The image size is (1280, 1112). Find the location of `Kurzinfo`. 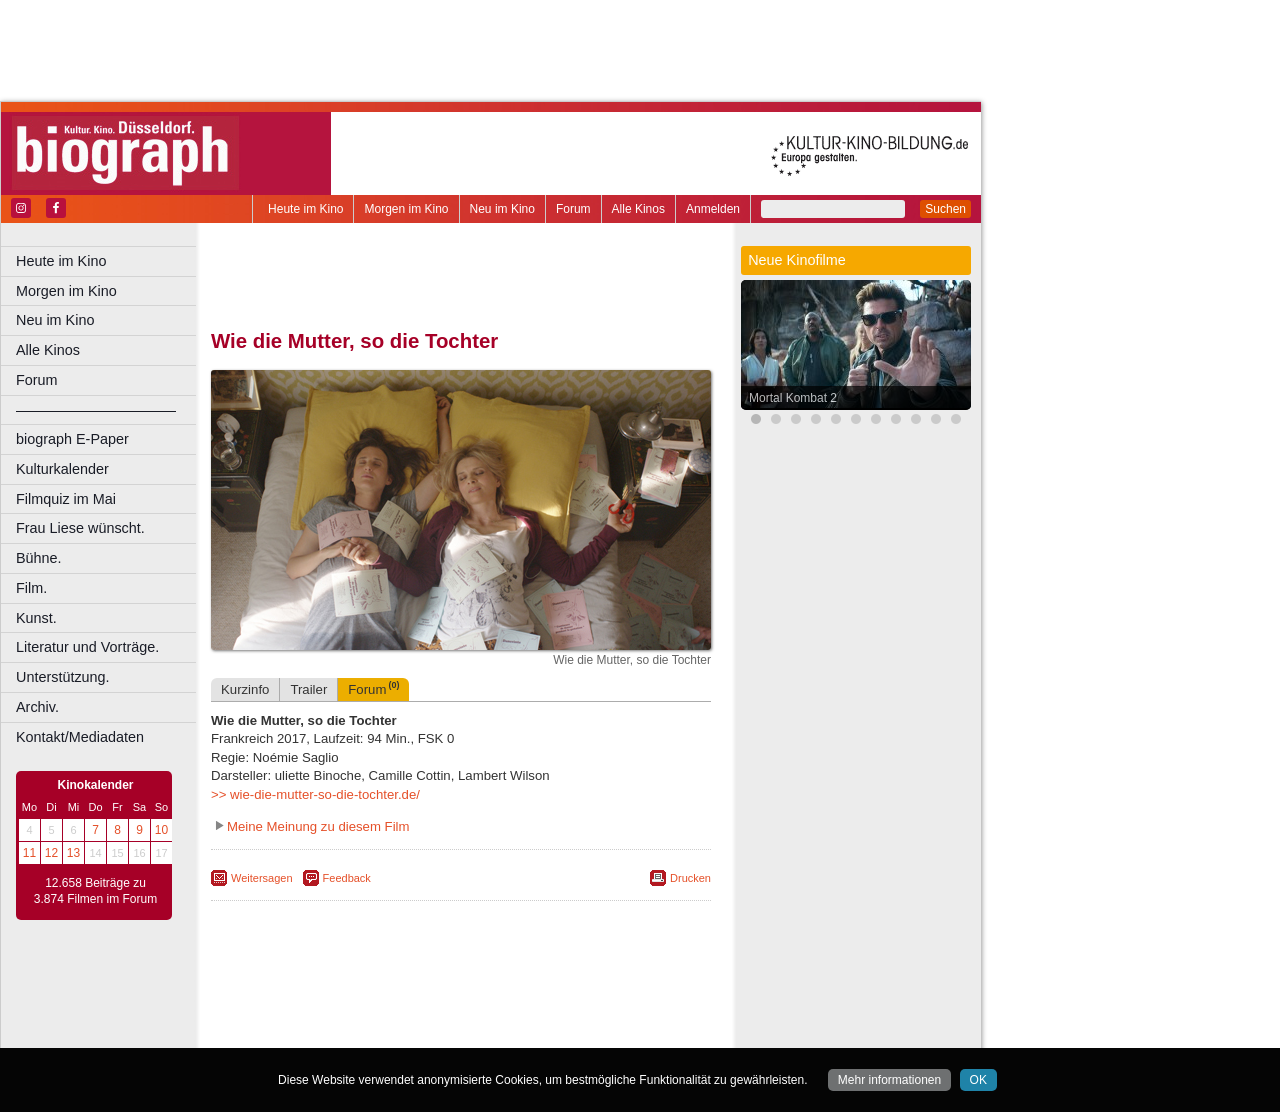

Kurzinfo is located at coordinates (245, 689).